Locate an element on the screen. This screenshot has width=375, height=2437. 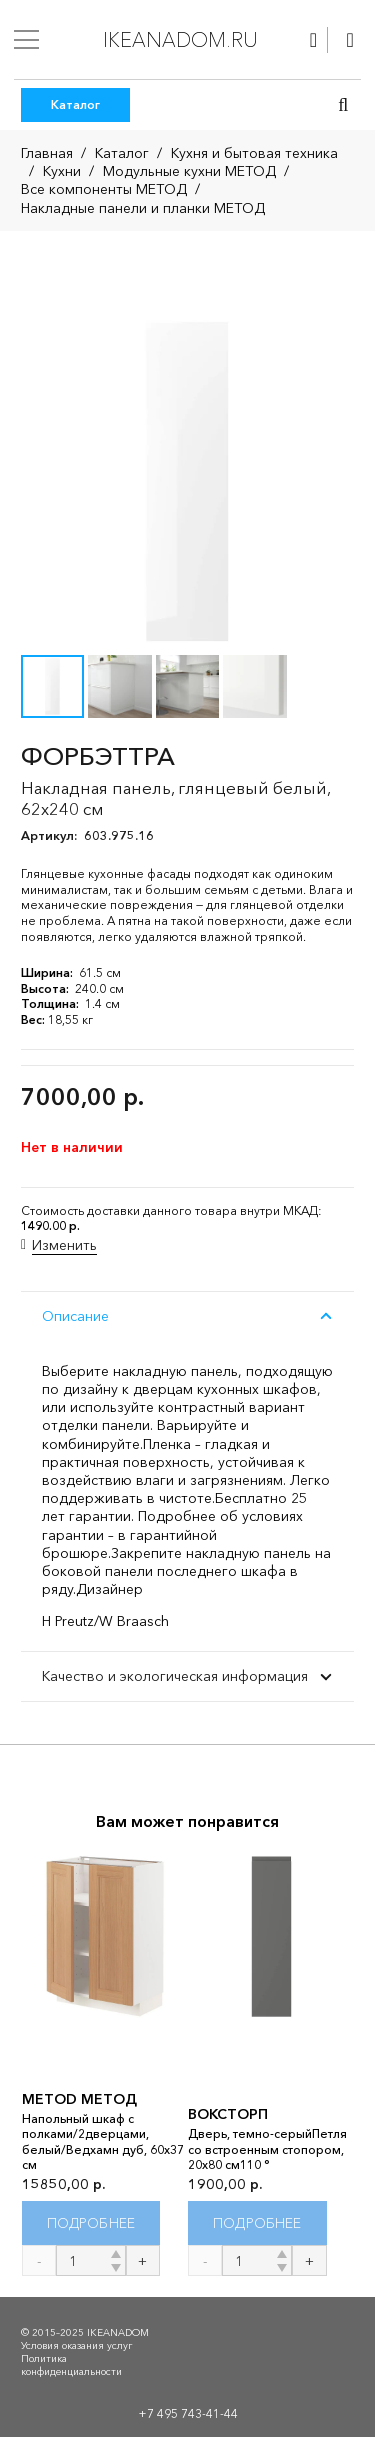
Модульные кухни МЕТОД is located at coordinates (189, 171).